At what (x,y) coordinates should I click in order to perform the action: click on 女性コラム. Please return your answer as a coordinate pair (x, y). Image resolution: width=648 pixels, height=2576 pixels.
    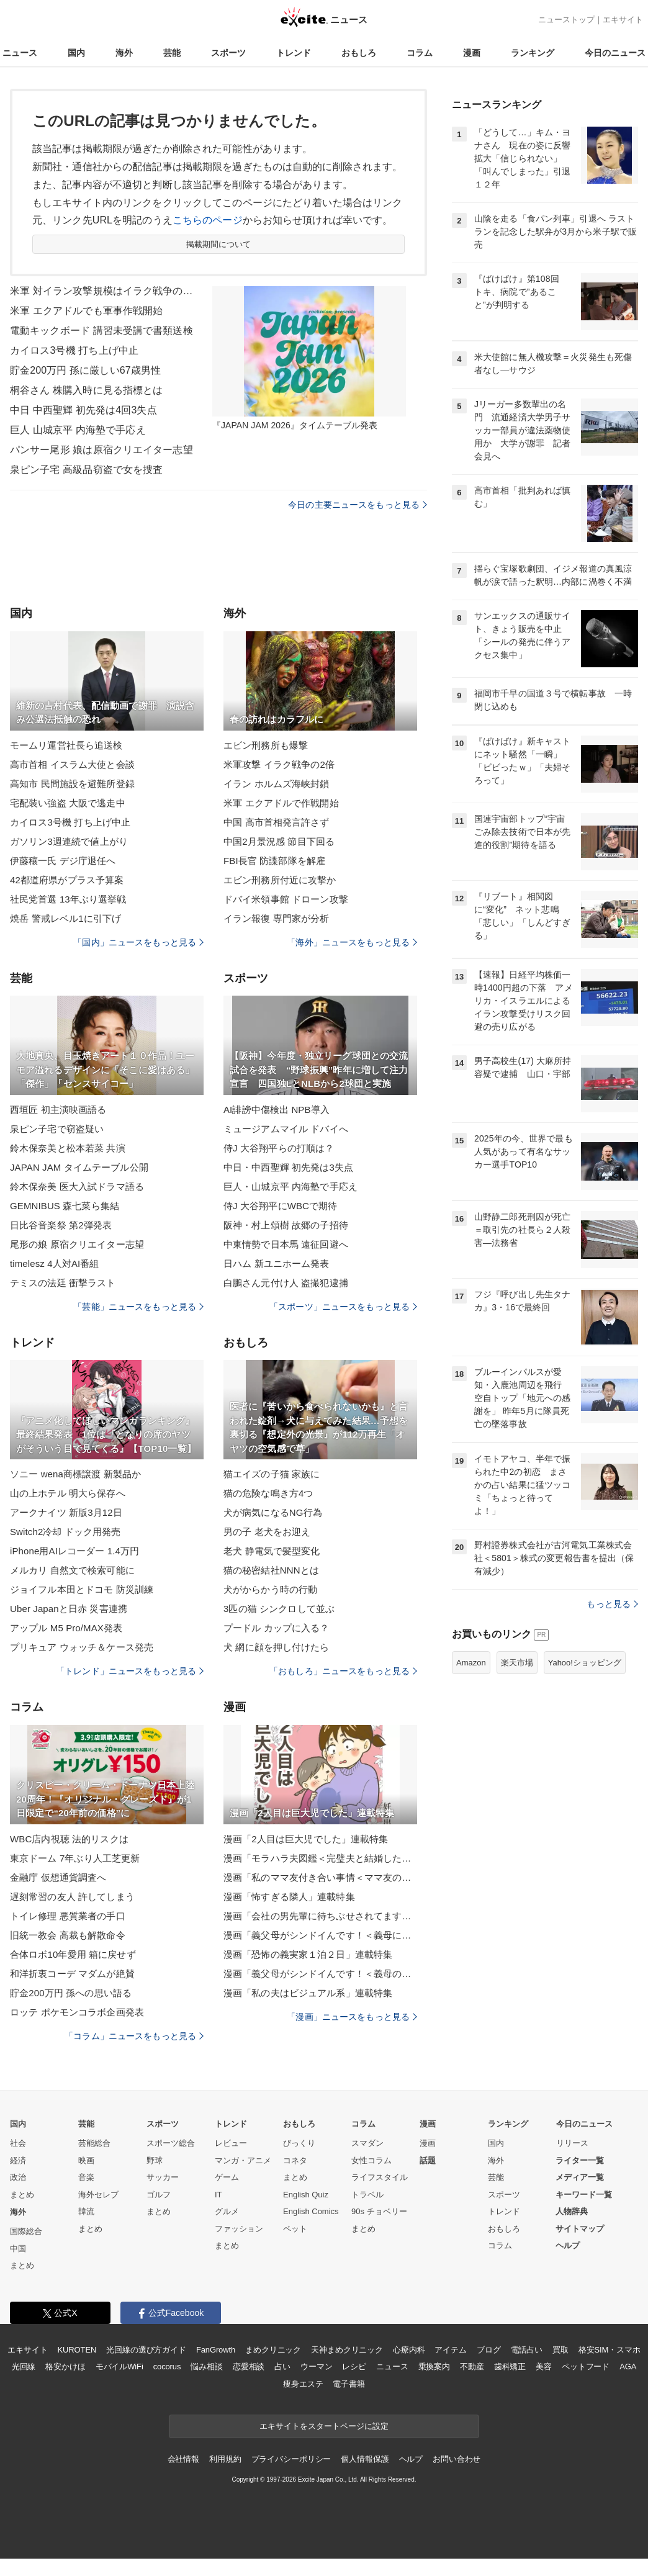
    Looking at the image, I should click on (371, 2160).